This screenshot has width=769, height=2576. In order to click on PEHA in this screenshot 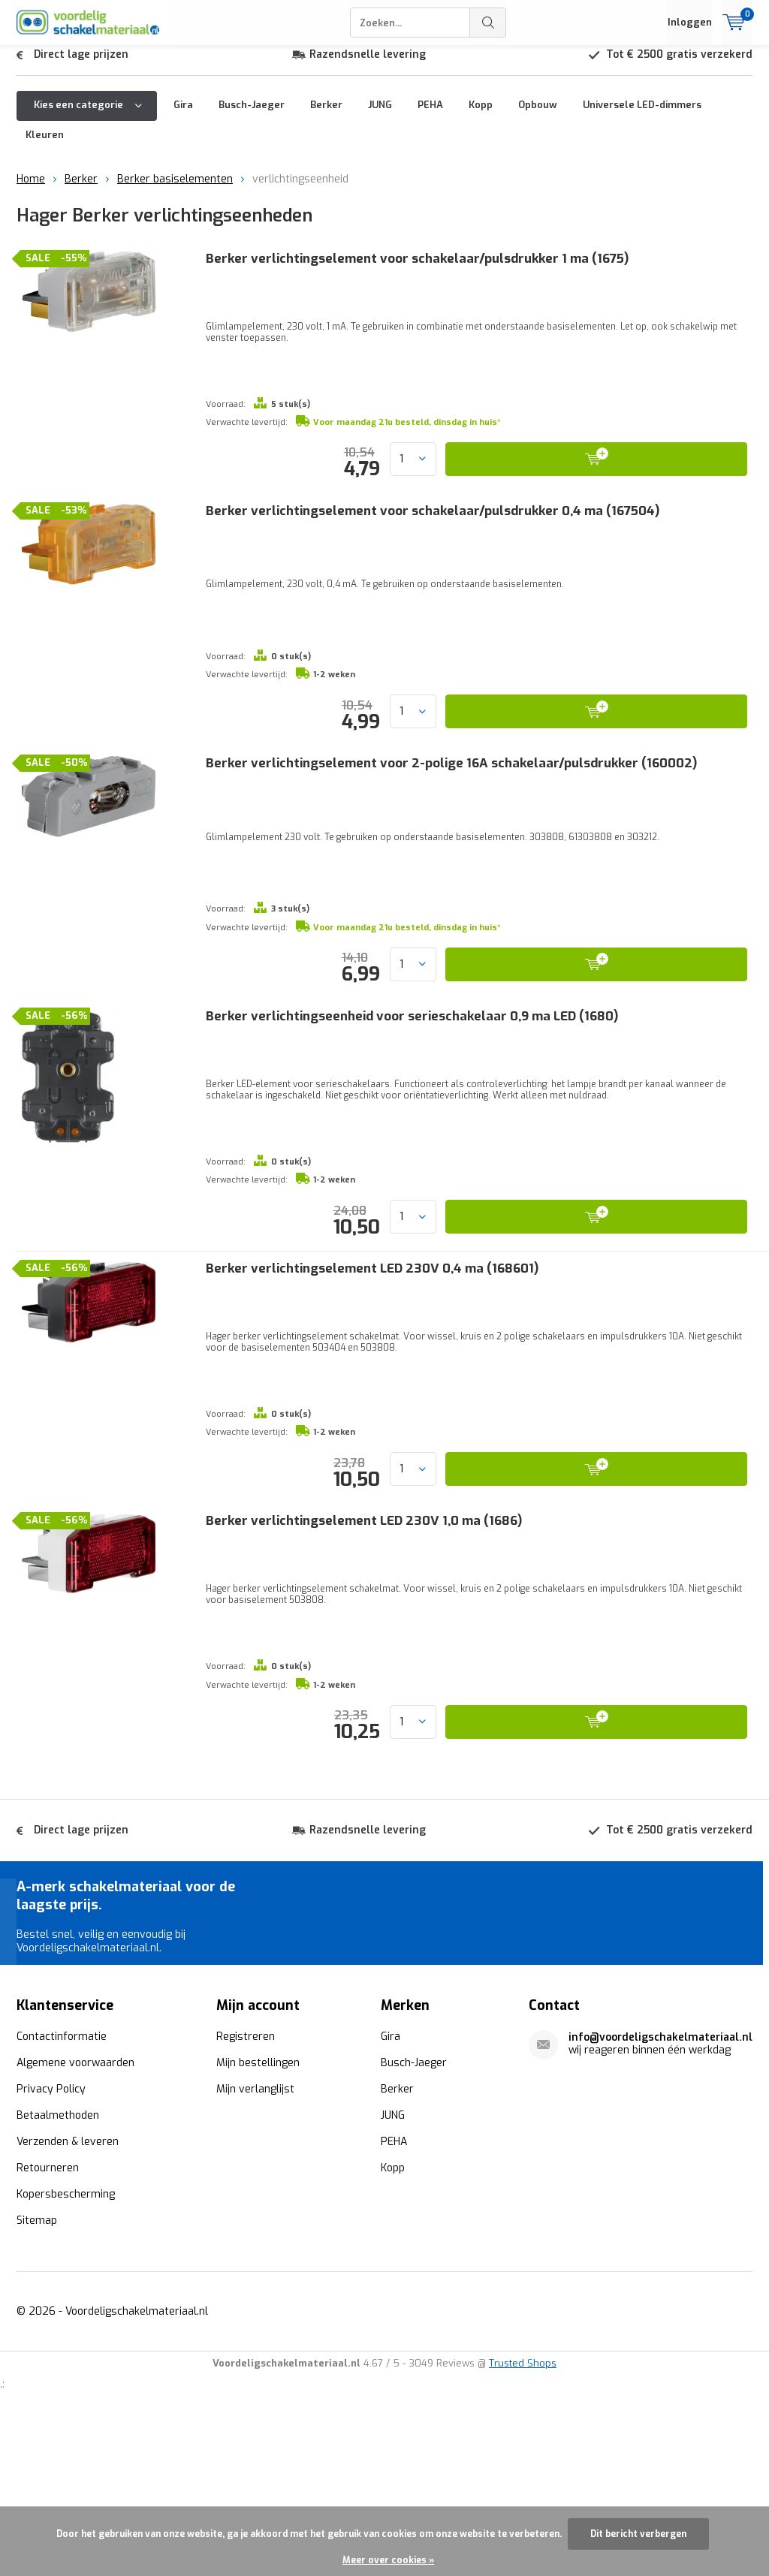, I will do `click(430, 116)`.